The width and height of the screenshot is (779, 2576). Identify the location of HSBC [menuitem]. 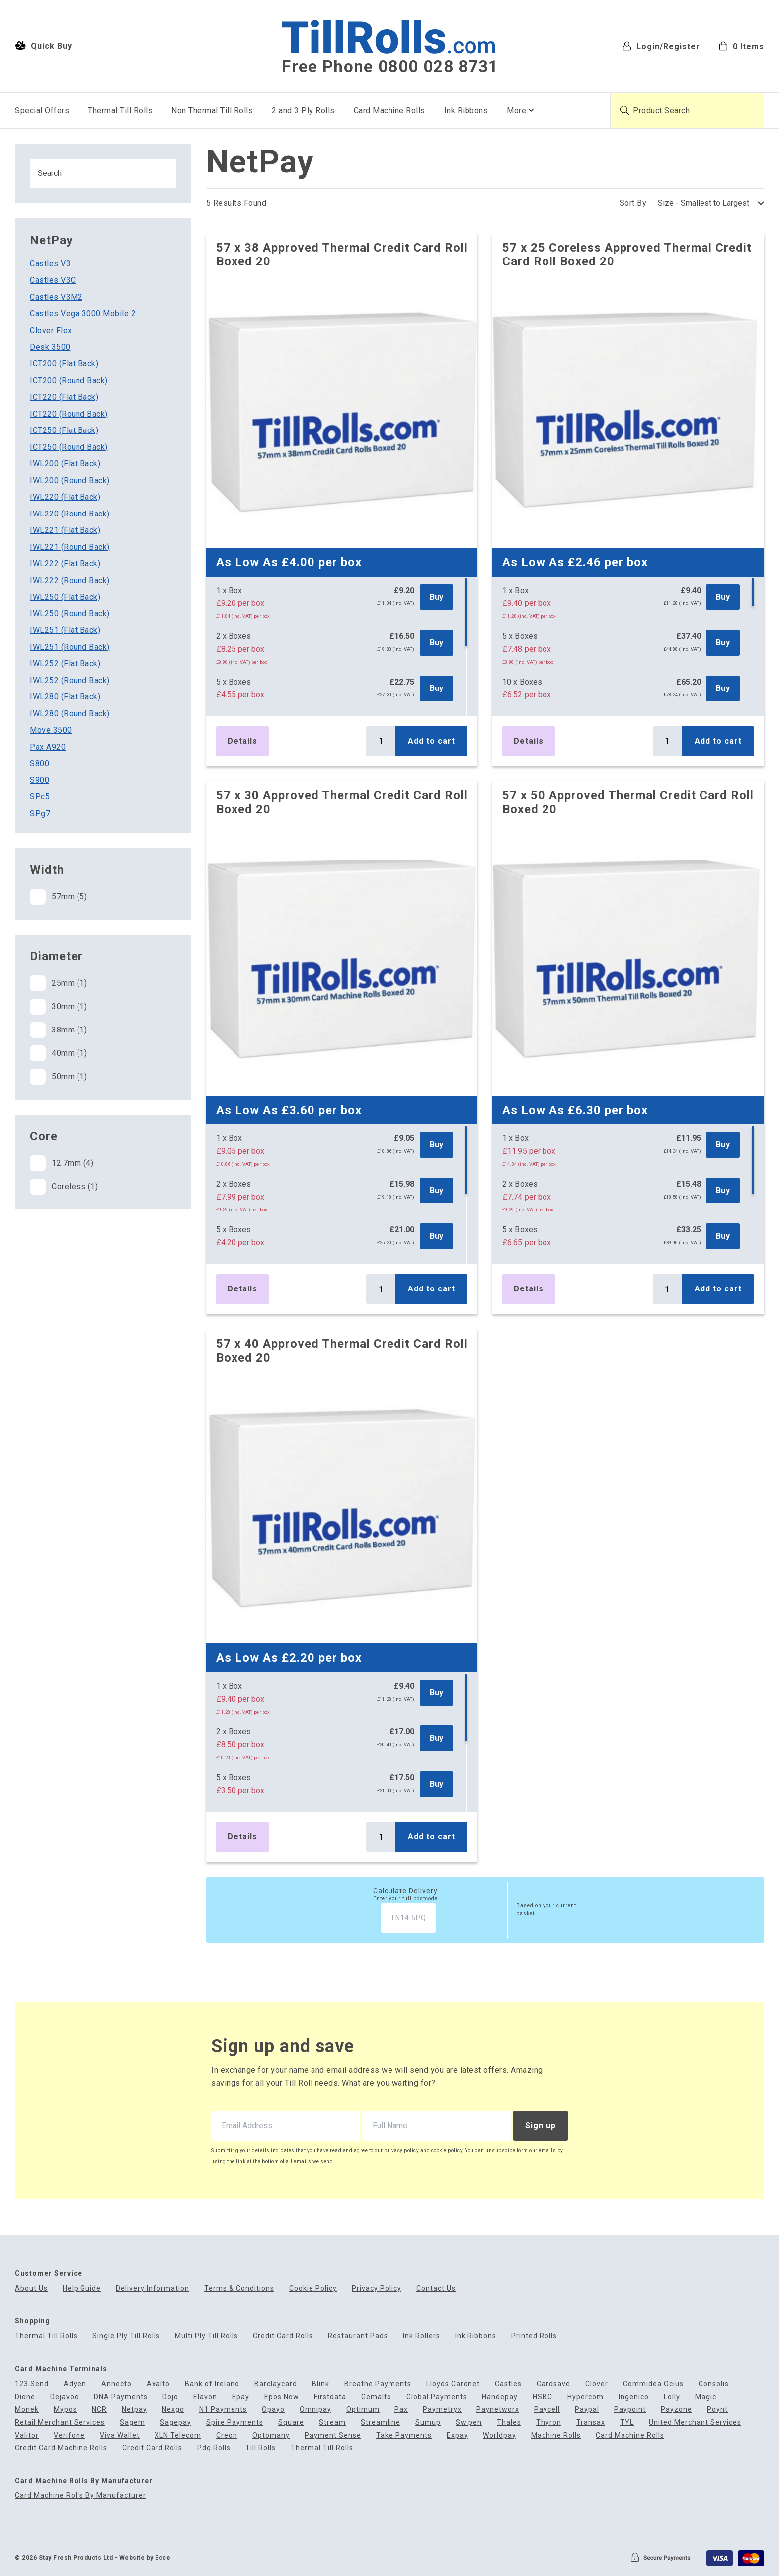
(542, 2397).